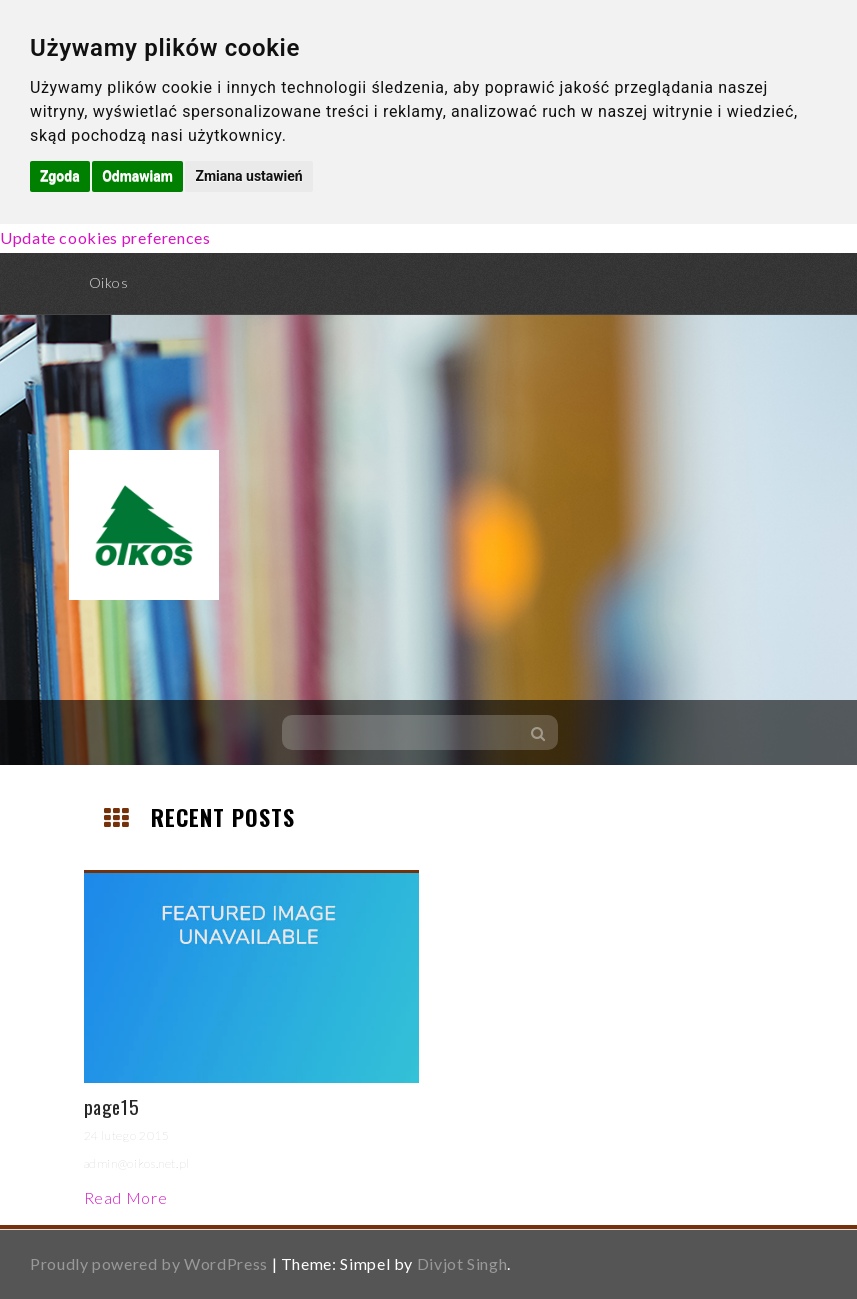  Describe the element at coordinates (137, 176) in the screenshot. I see `Odmawiam [button]` at that location.